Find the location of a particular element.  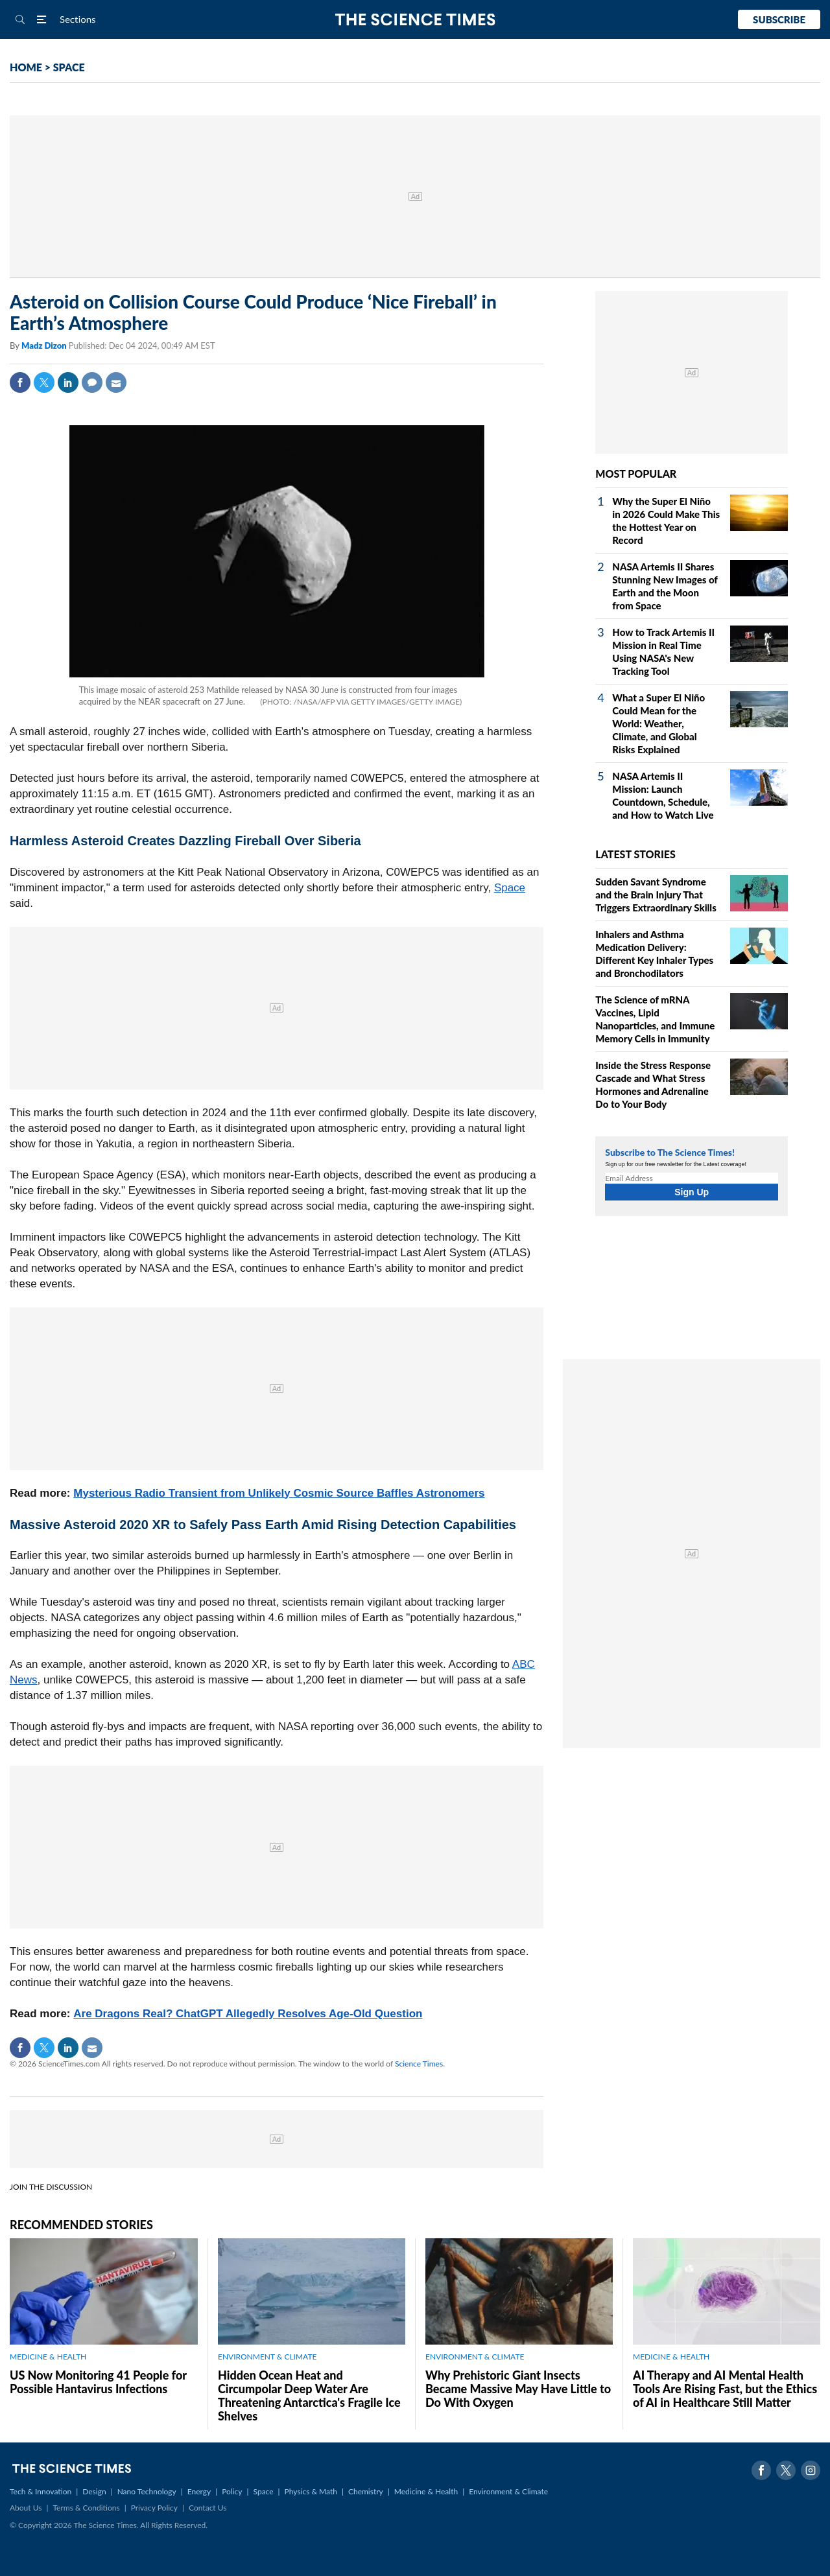

Nano Technology is located at coordinates (146, 2491).